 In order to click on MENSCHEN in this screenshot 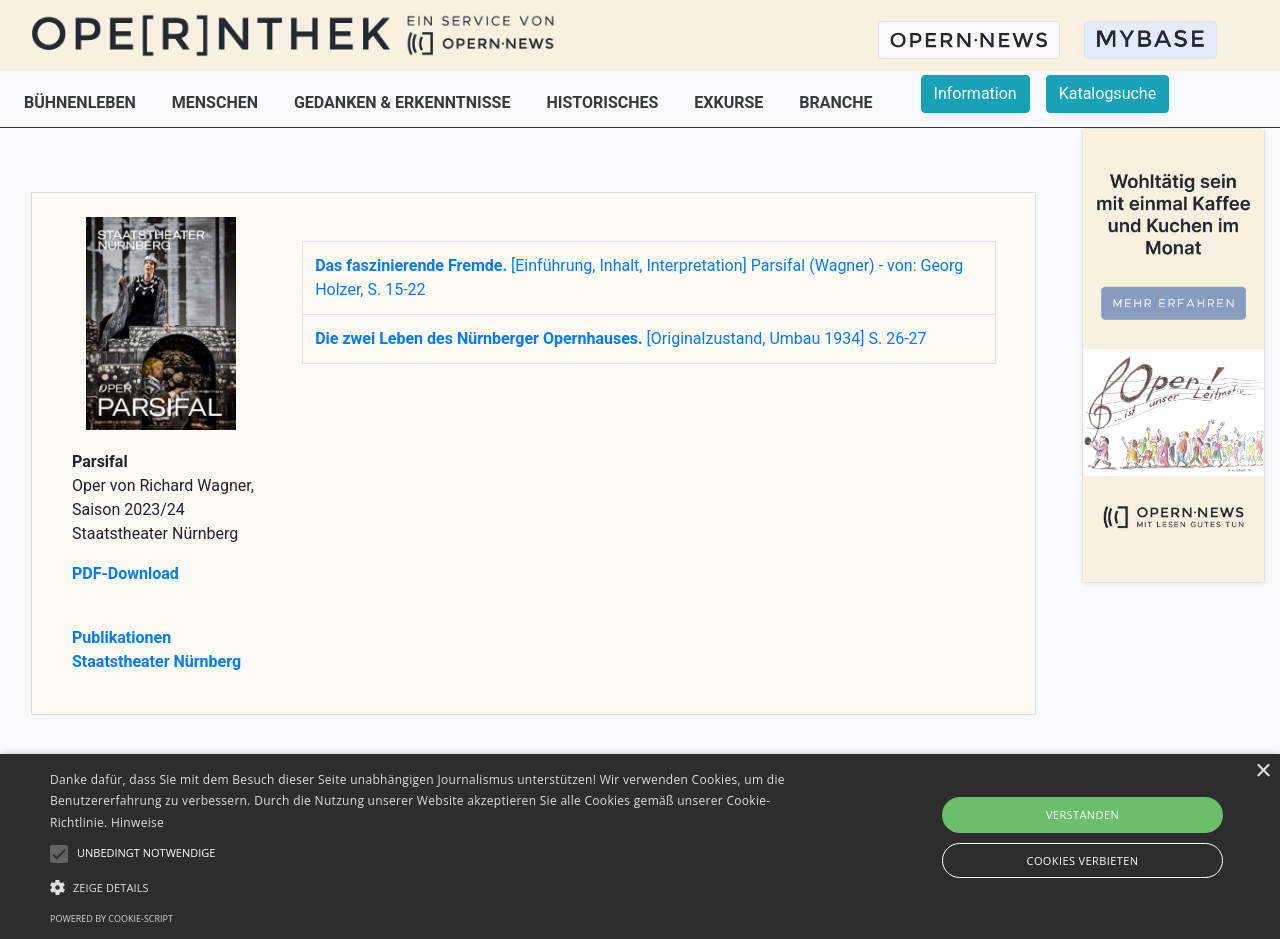, I will do `click(217, 102)`.